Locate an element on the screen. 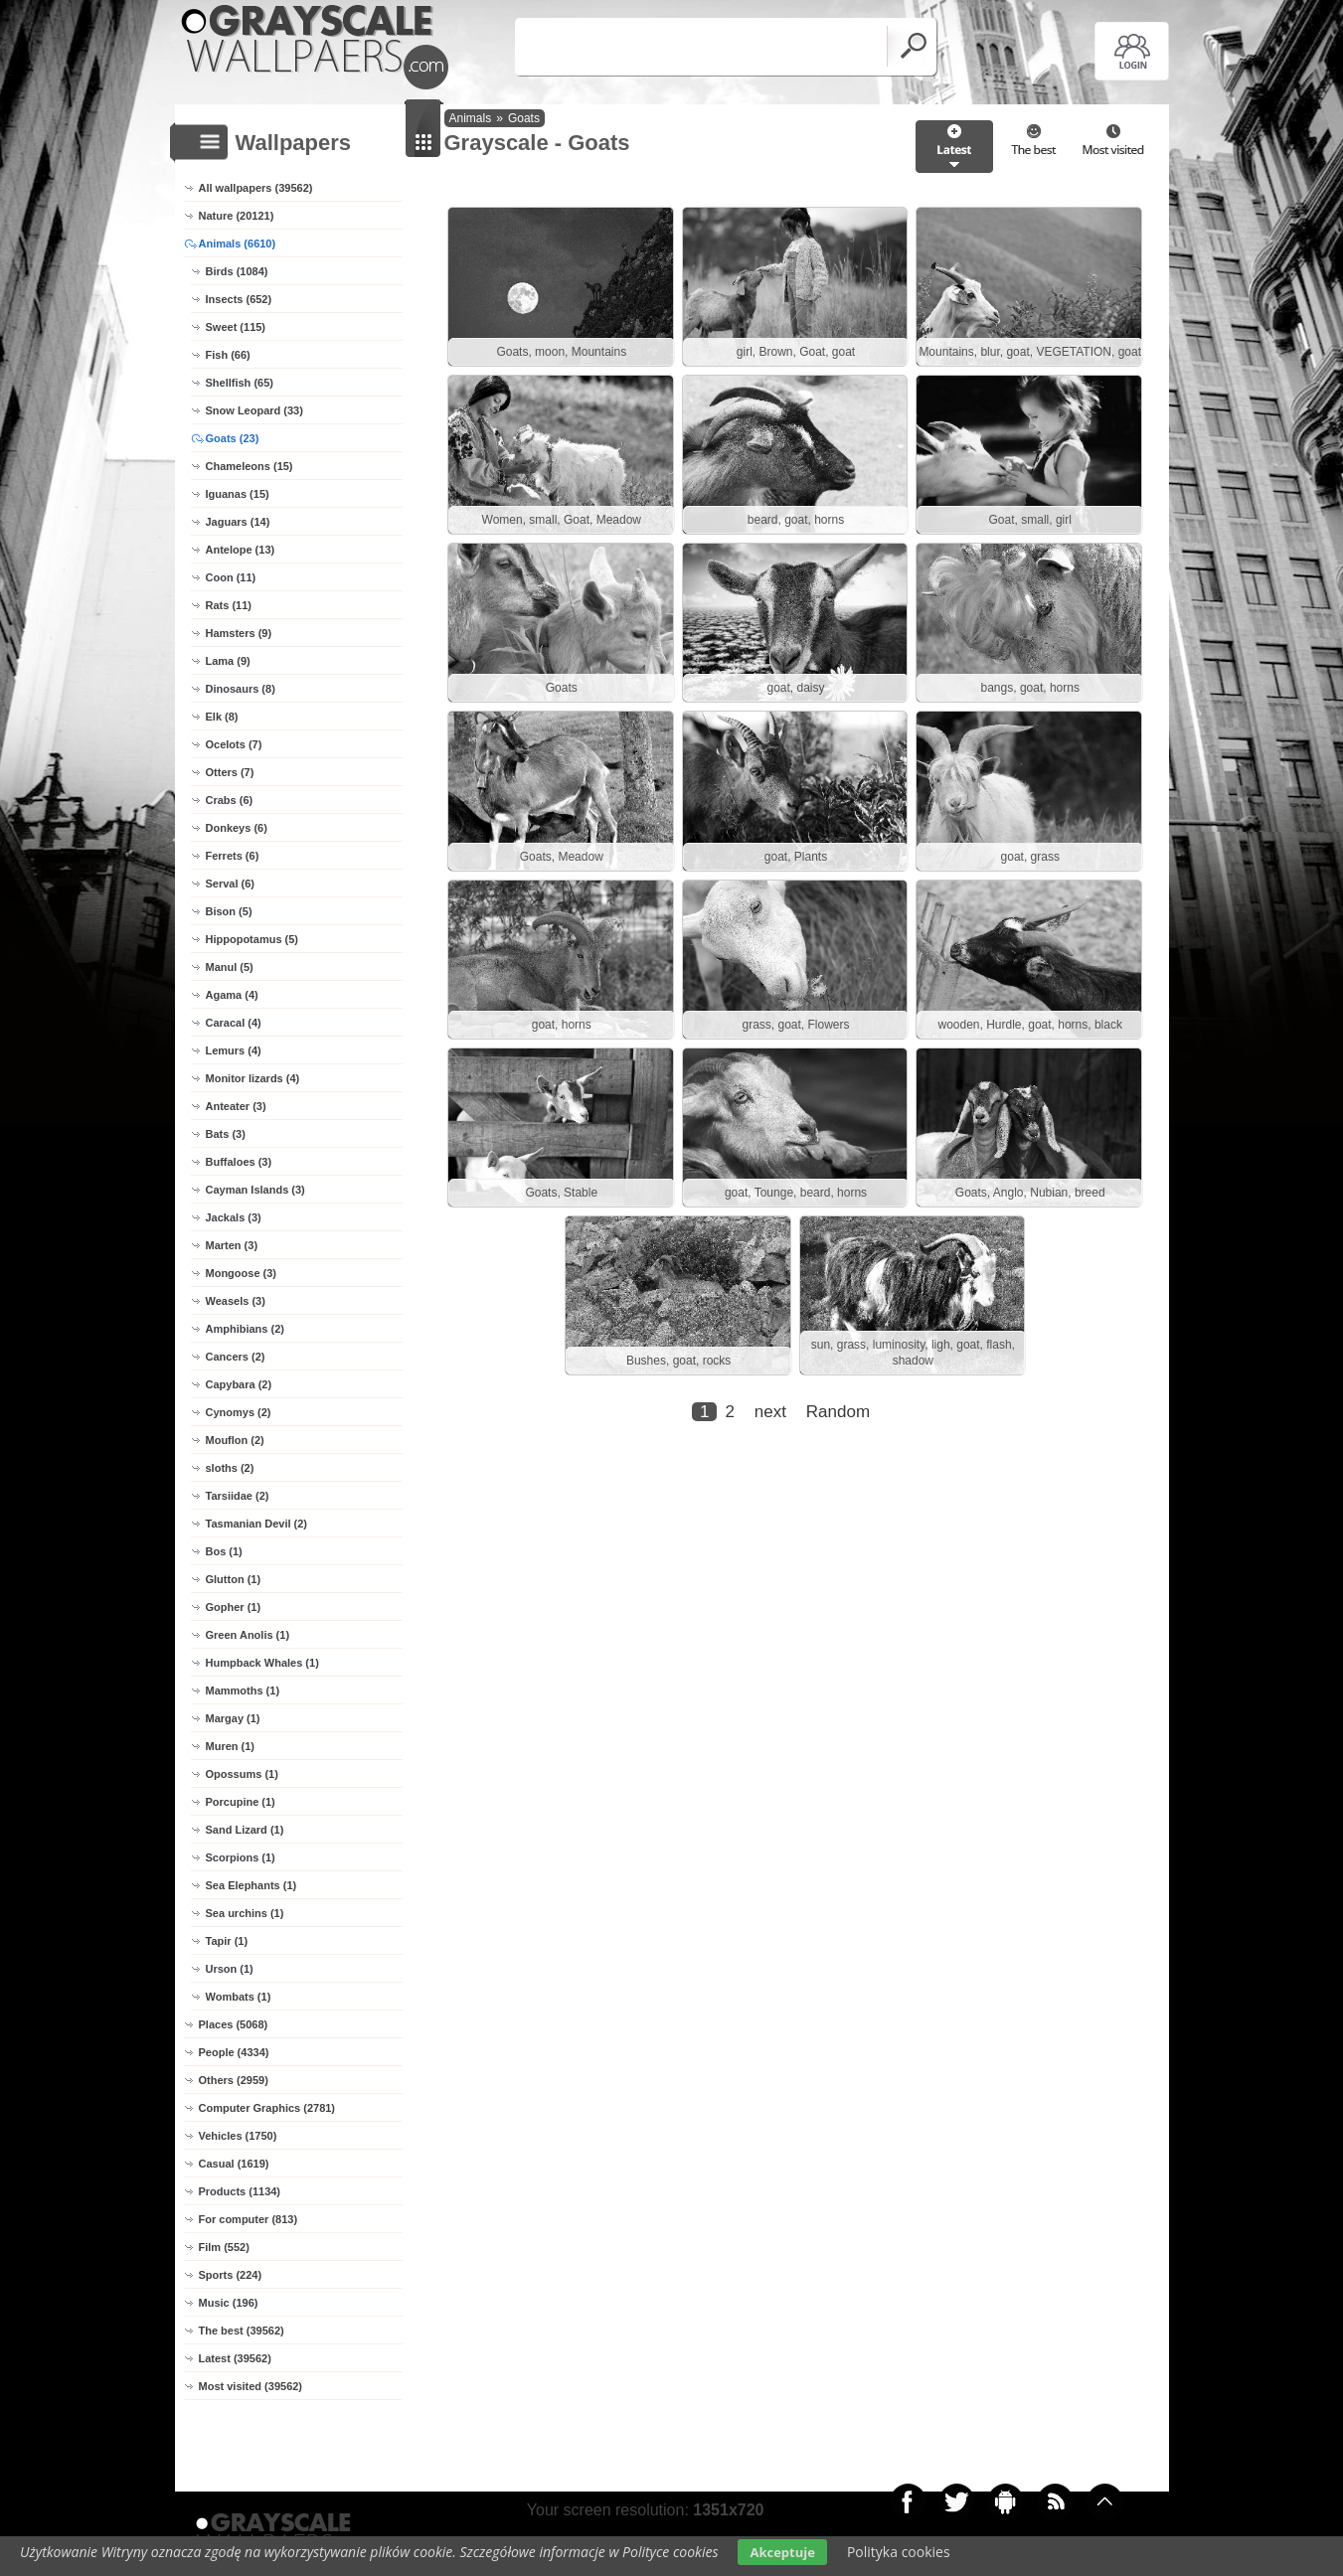 The height and width of the screenshot is (2576, 1343). Margay (1) is located at coordinates (233, 1718).